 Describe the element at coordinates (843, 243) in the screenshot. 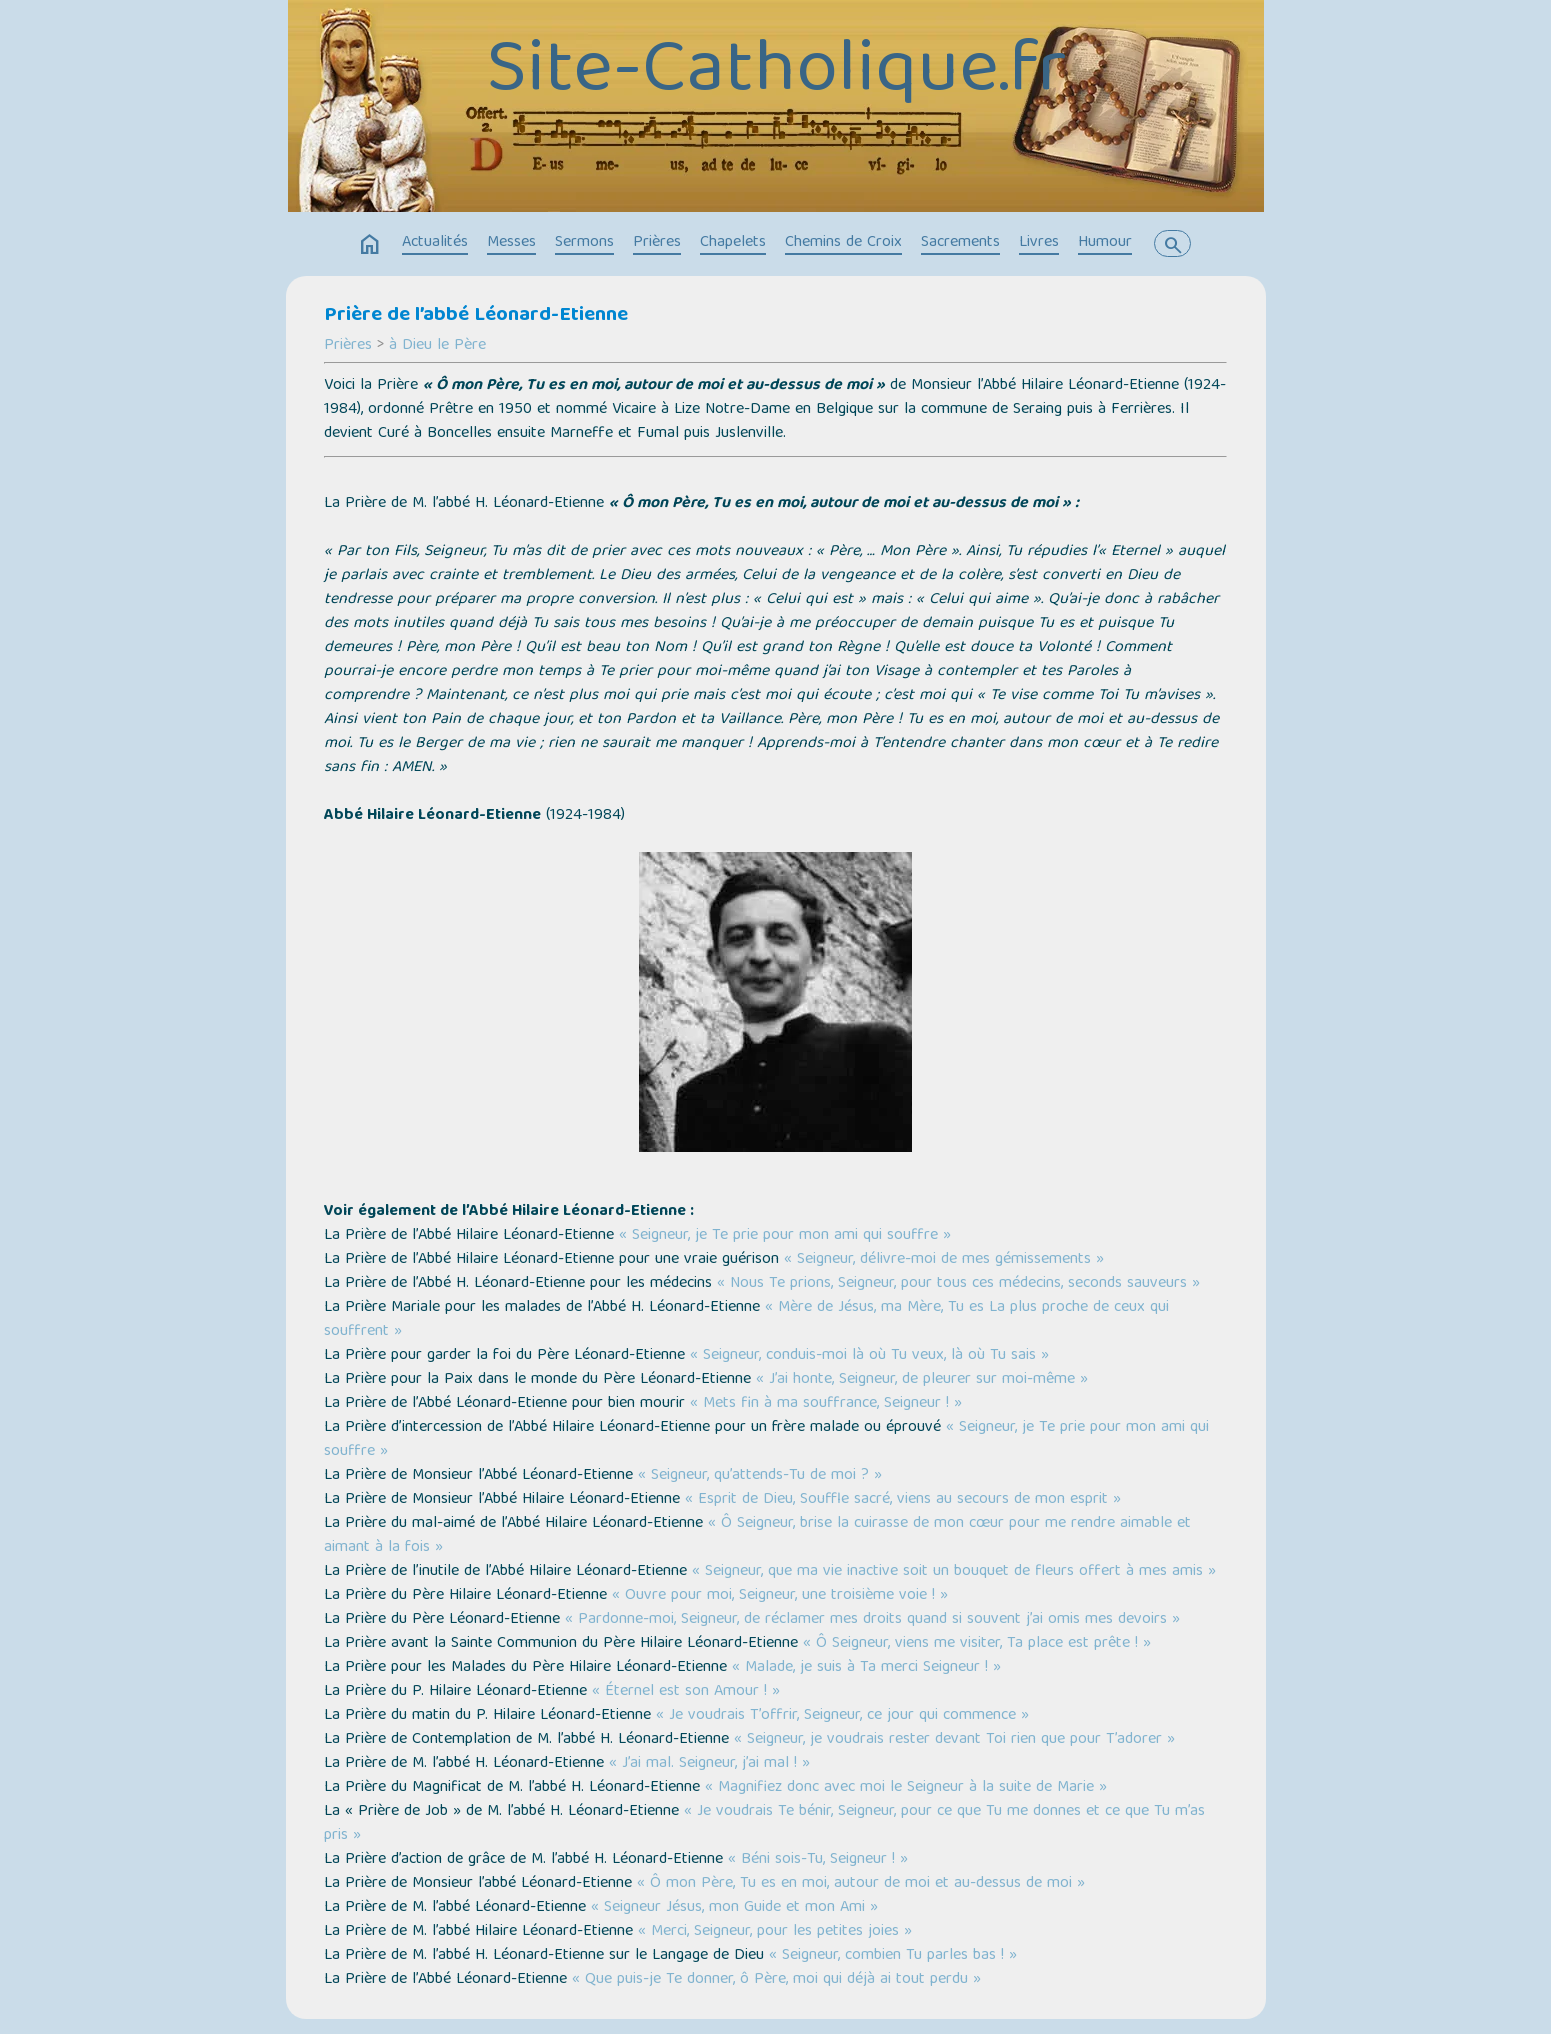

I see `Chemins de Croix` at that location.